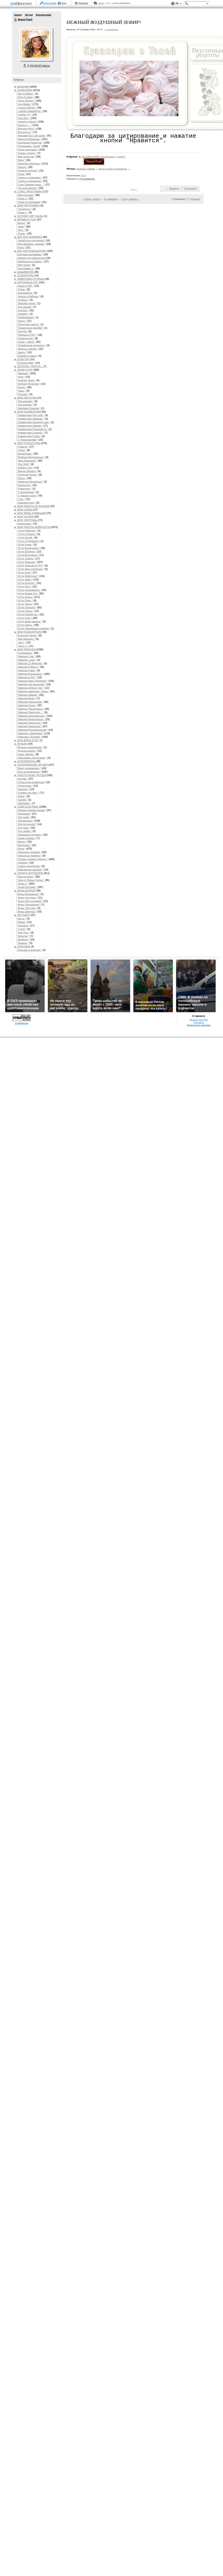 Image resolution: width=223 pixels, height=2576 pixels. Describe the element at coordinates (21, 321) in the screenshot. I see `* Пасха *` at that location.